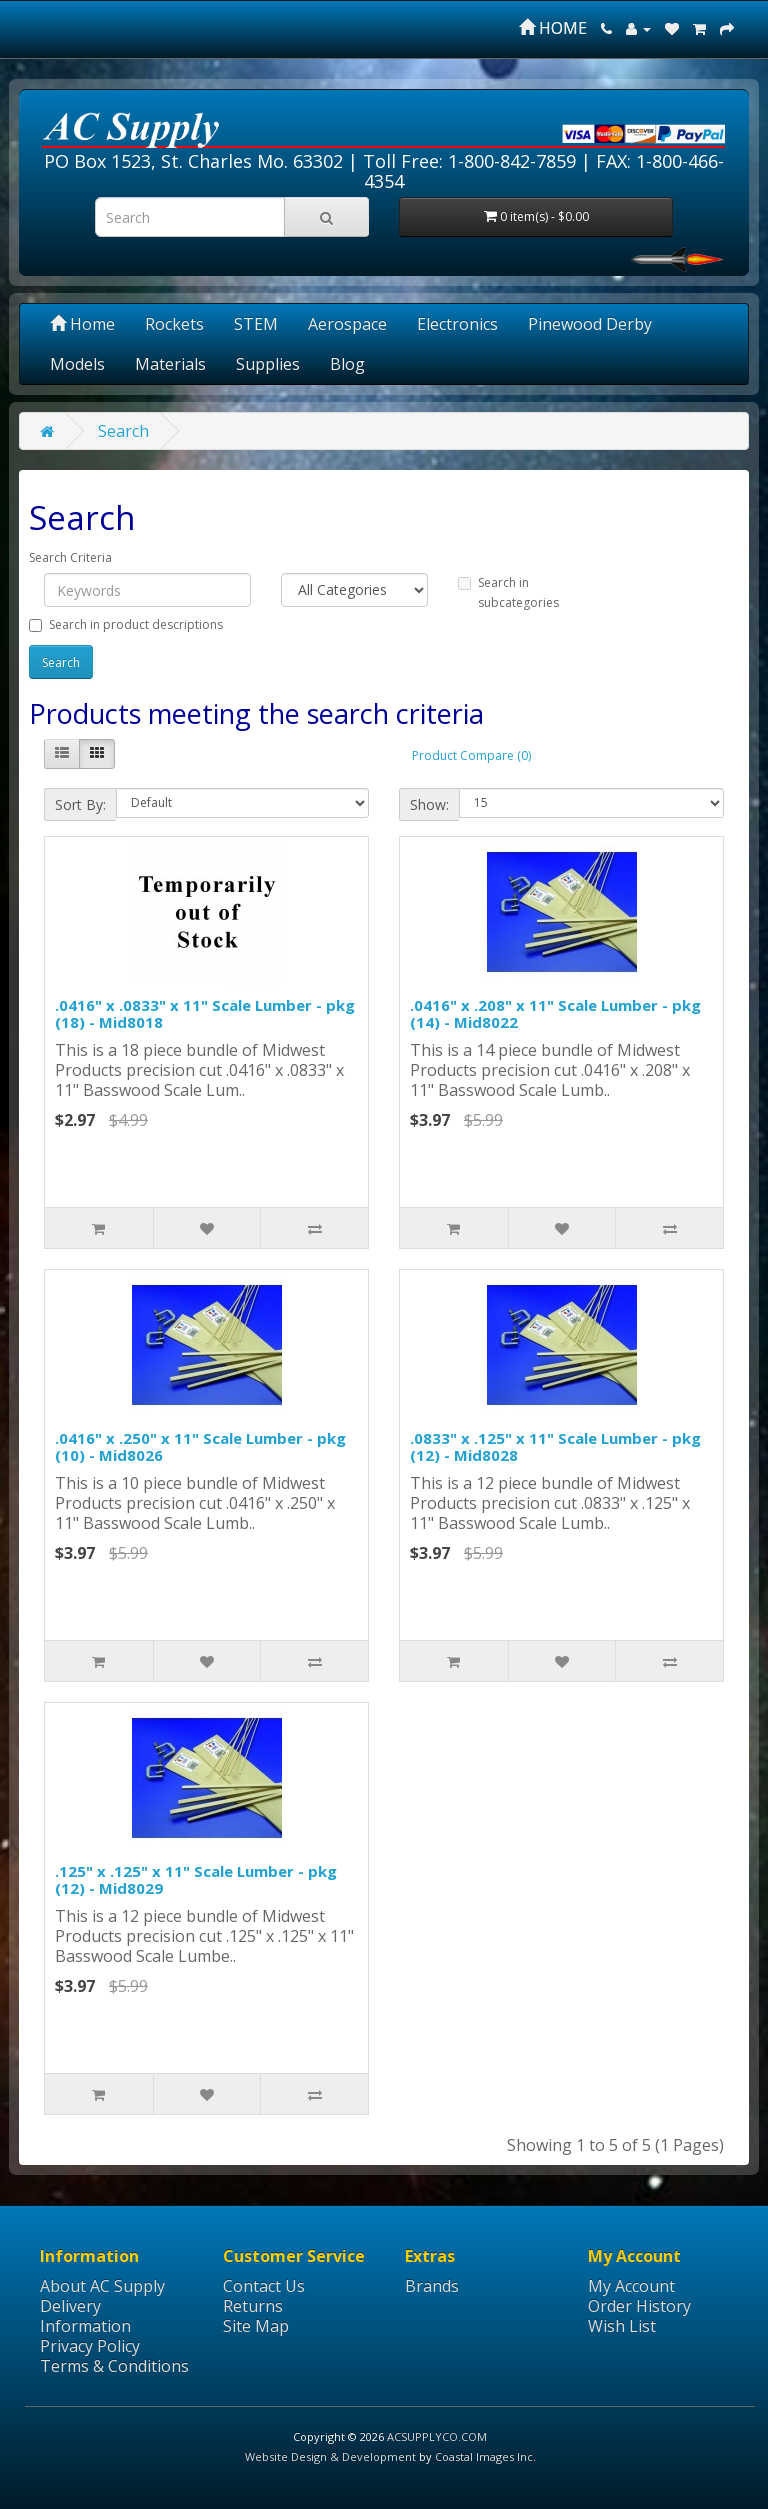 This screenshot has height=2509, width=768. I want to click on Search, so click(123, 431).